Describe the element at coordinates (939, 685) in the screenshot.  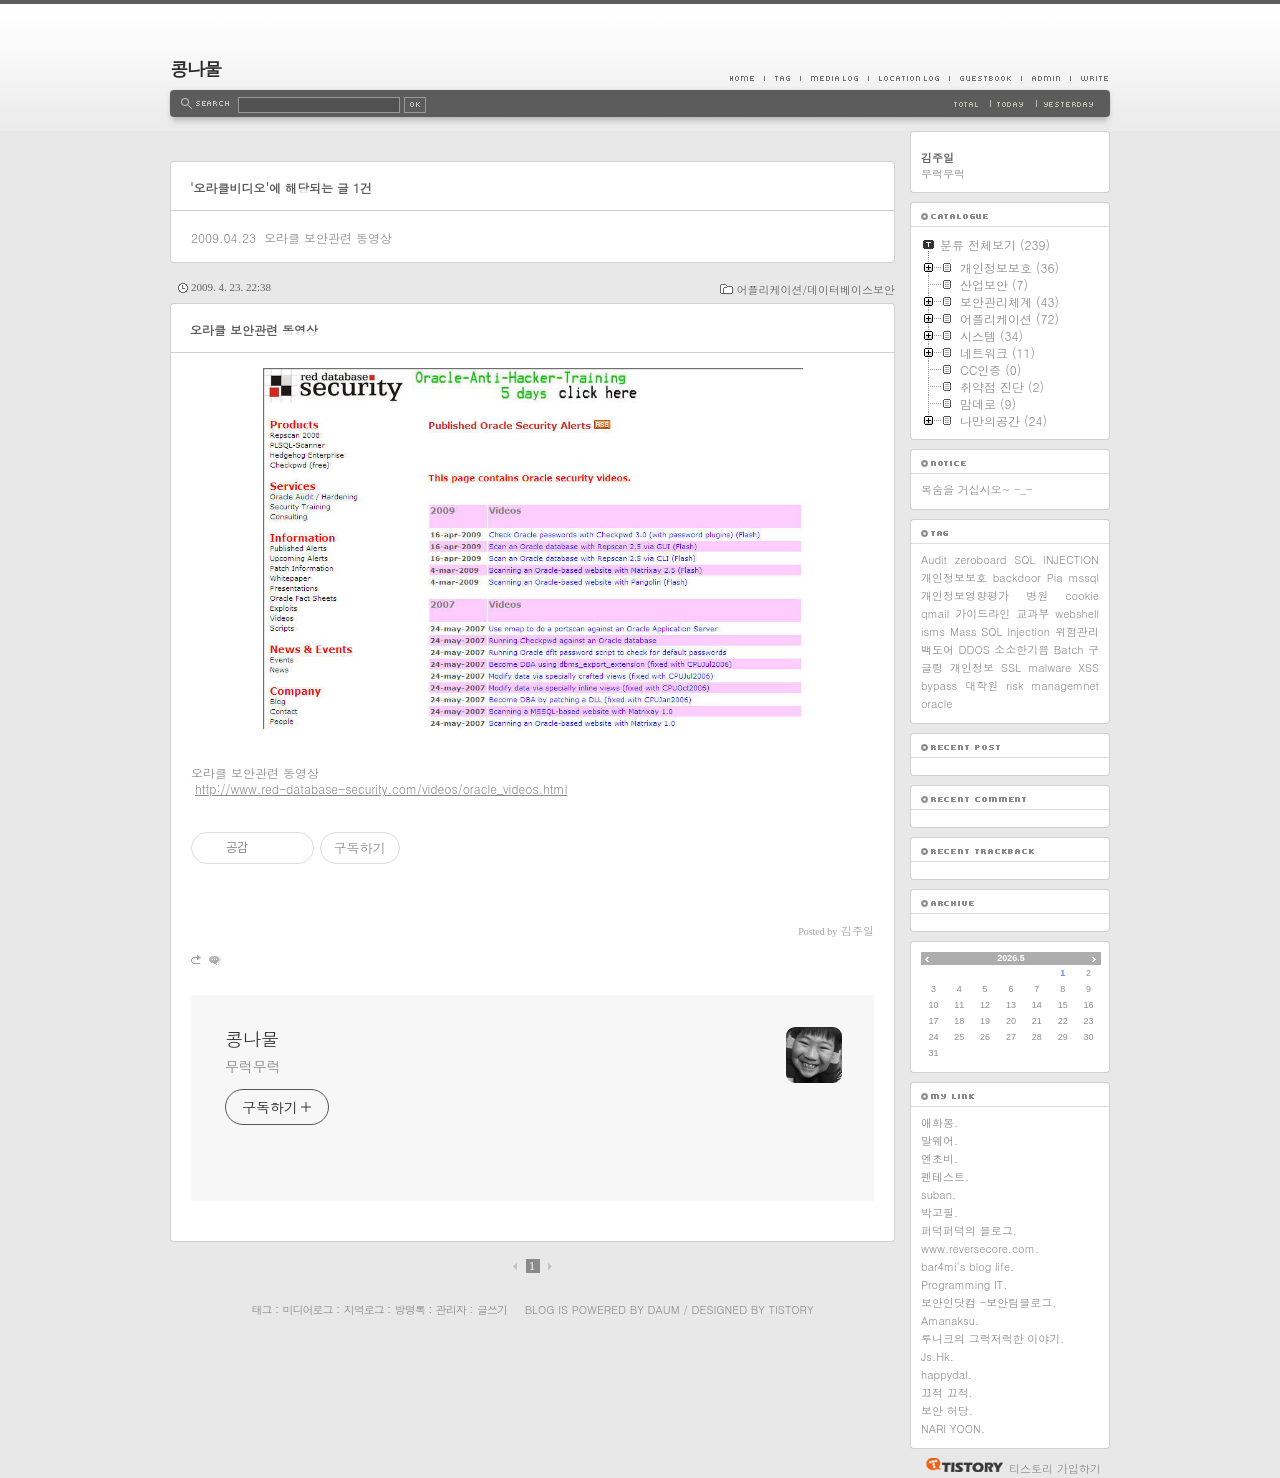
I see `bypass` at that location.